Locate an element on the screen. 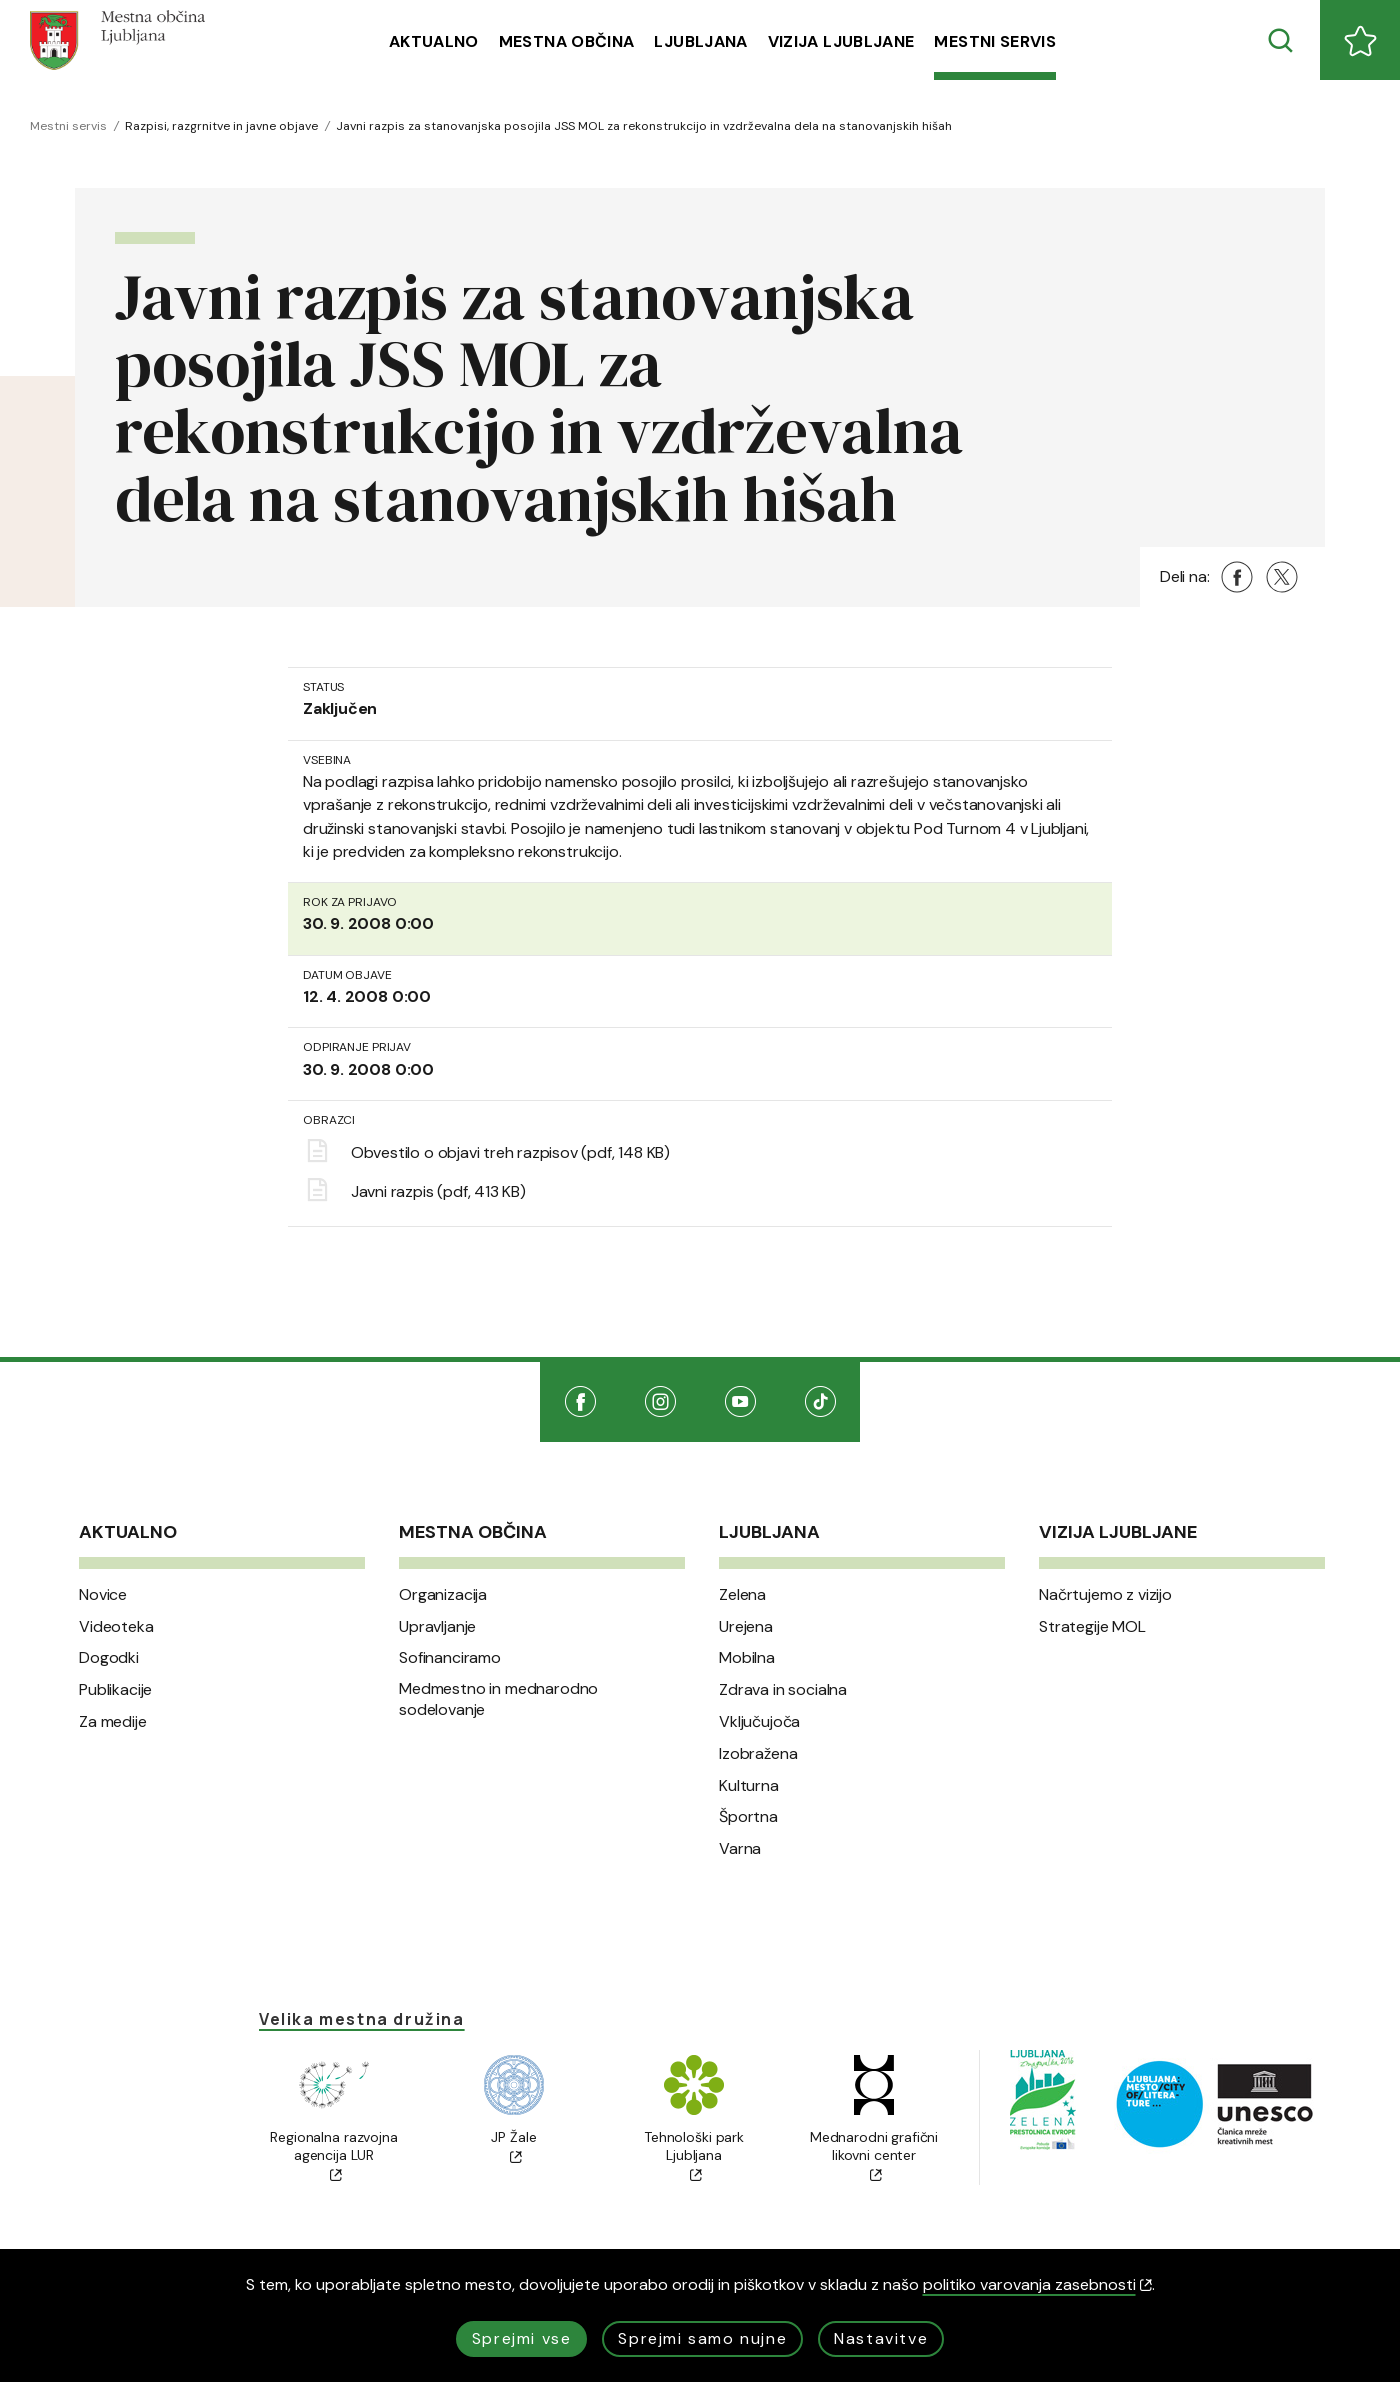  Organizacija is located at coordinates (443, 1595).